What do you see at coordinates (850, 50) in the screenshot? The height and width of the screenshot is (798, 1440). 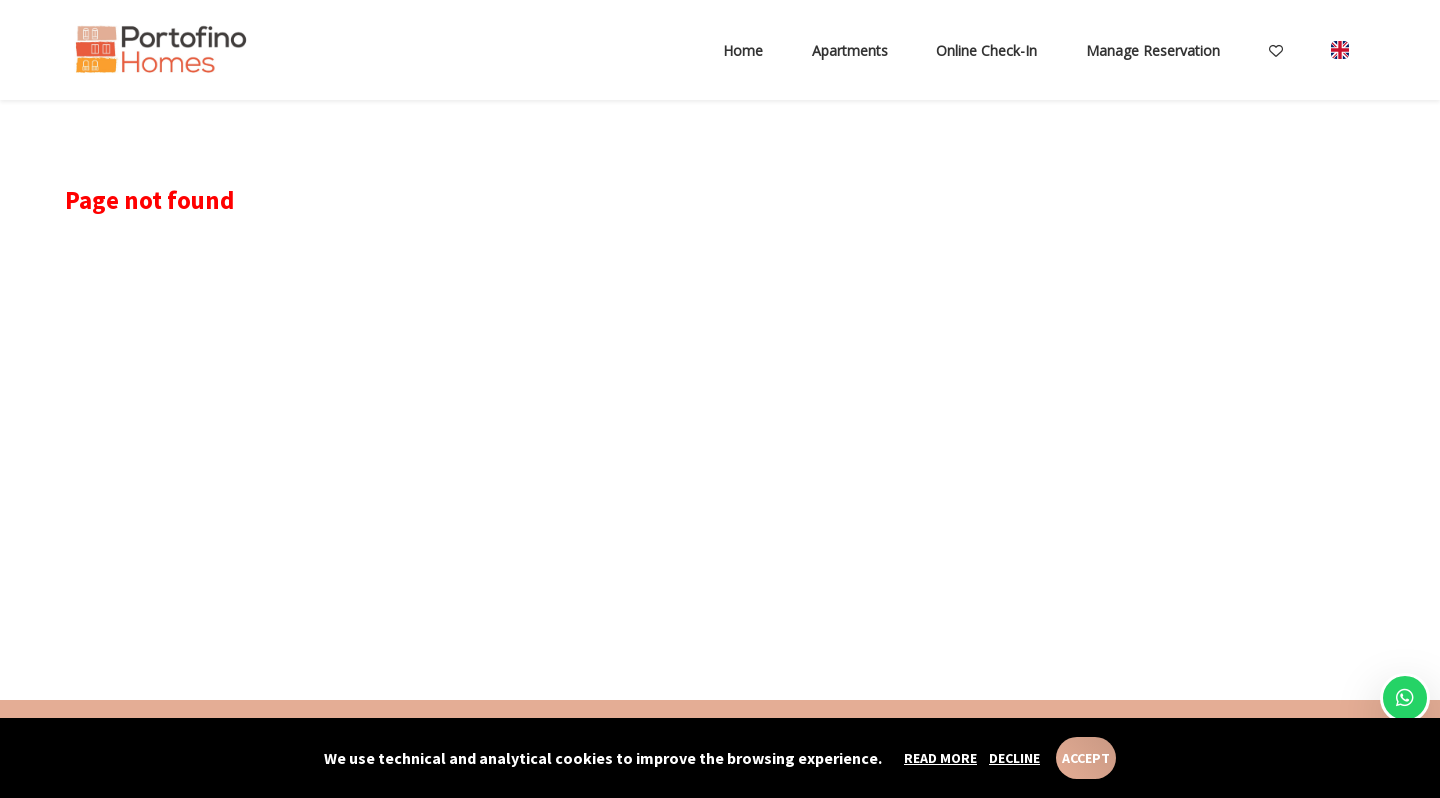 I see `Apartments` at bounding box center [850, 50].